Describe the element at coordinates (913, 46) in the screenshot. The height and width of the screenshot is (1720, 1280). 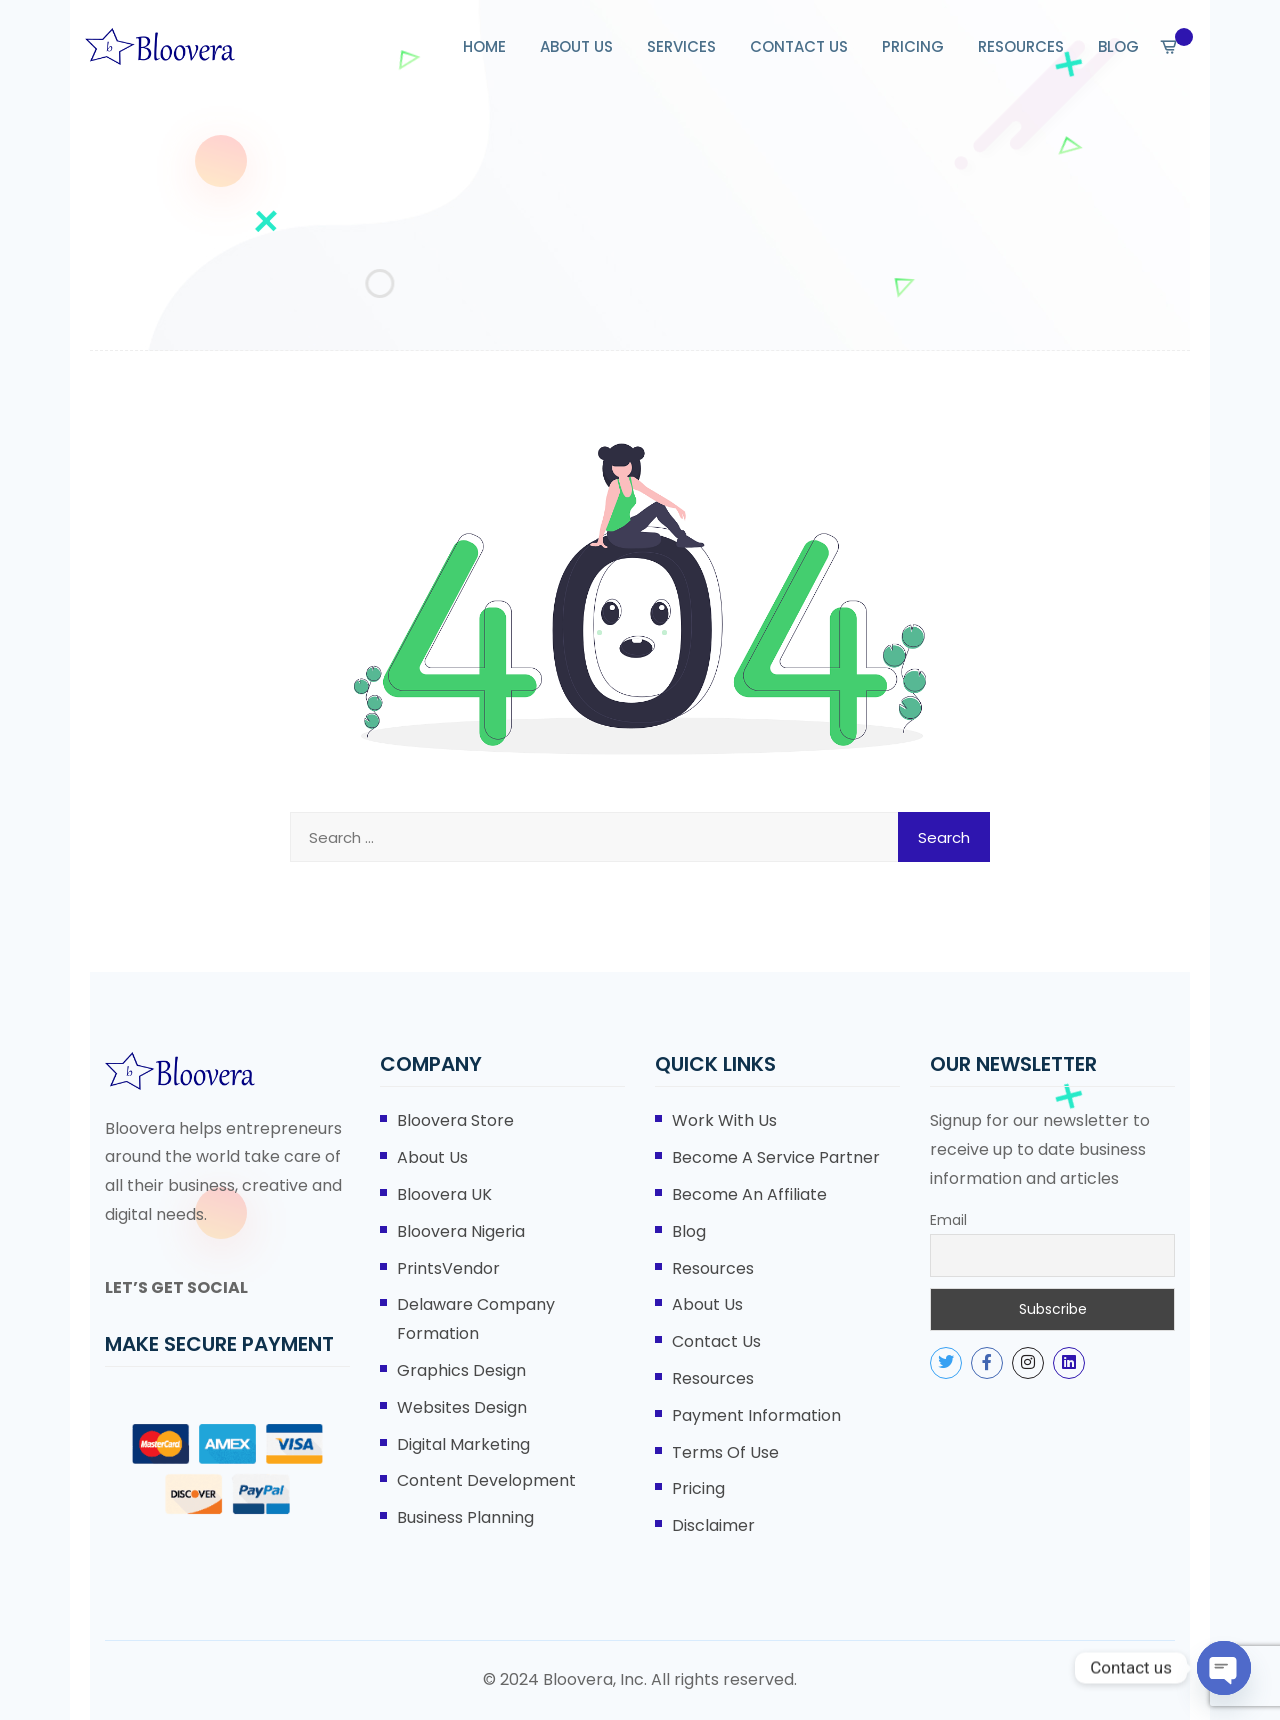
I see `PRICING` at that location.